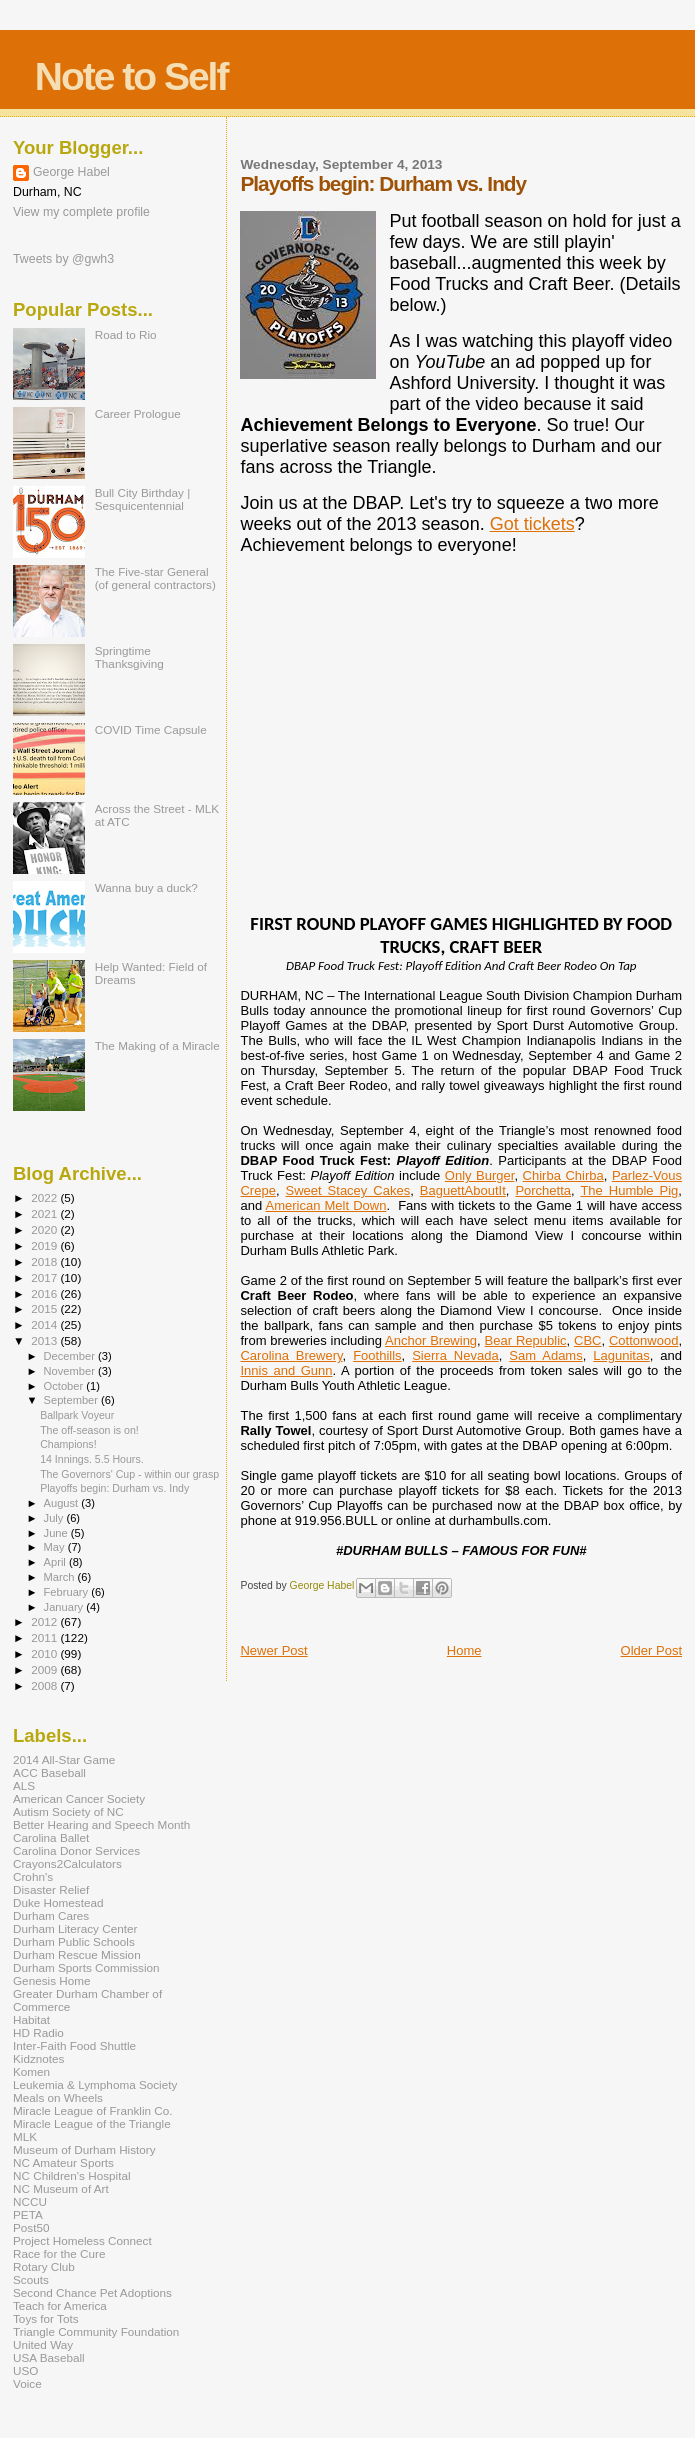 The width and height of the screenshot is (695, 2438). What do you see at coordinates (526, 1340) in the screenshot?
I see `Bear Republic` at bounding box center [526, 1340].